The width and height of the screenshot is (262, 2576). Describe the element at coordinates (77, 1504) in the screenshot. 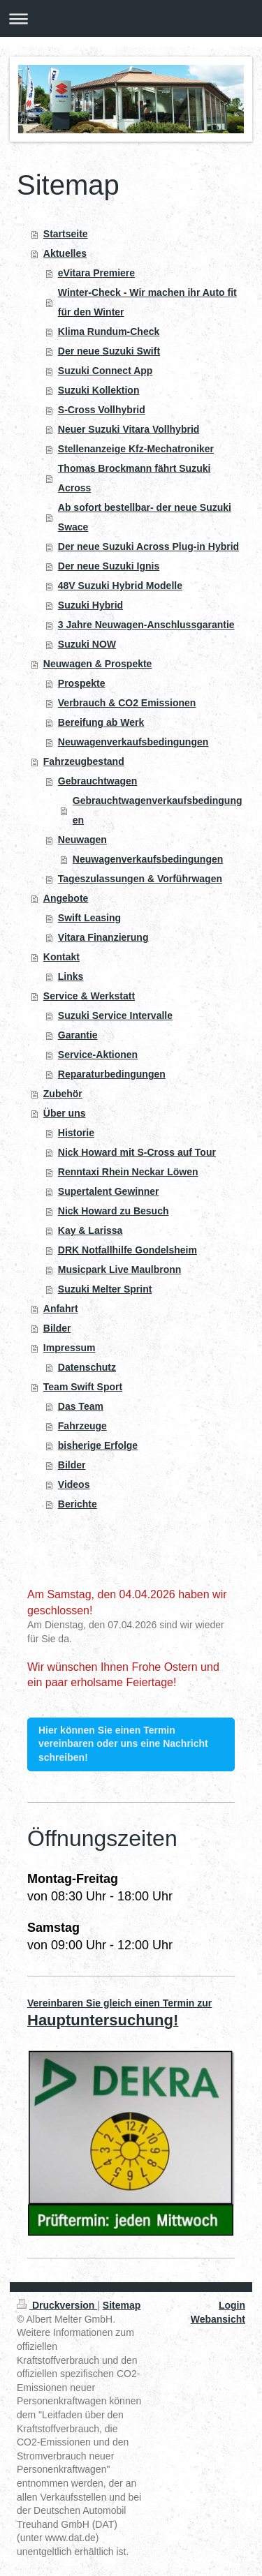

I see `Berichte` at that location.